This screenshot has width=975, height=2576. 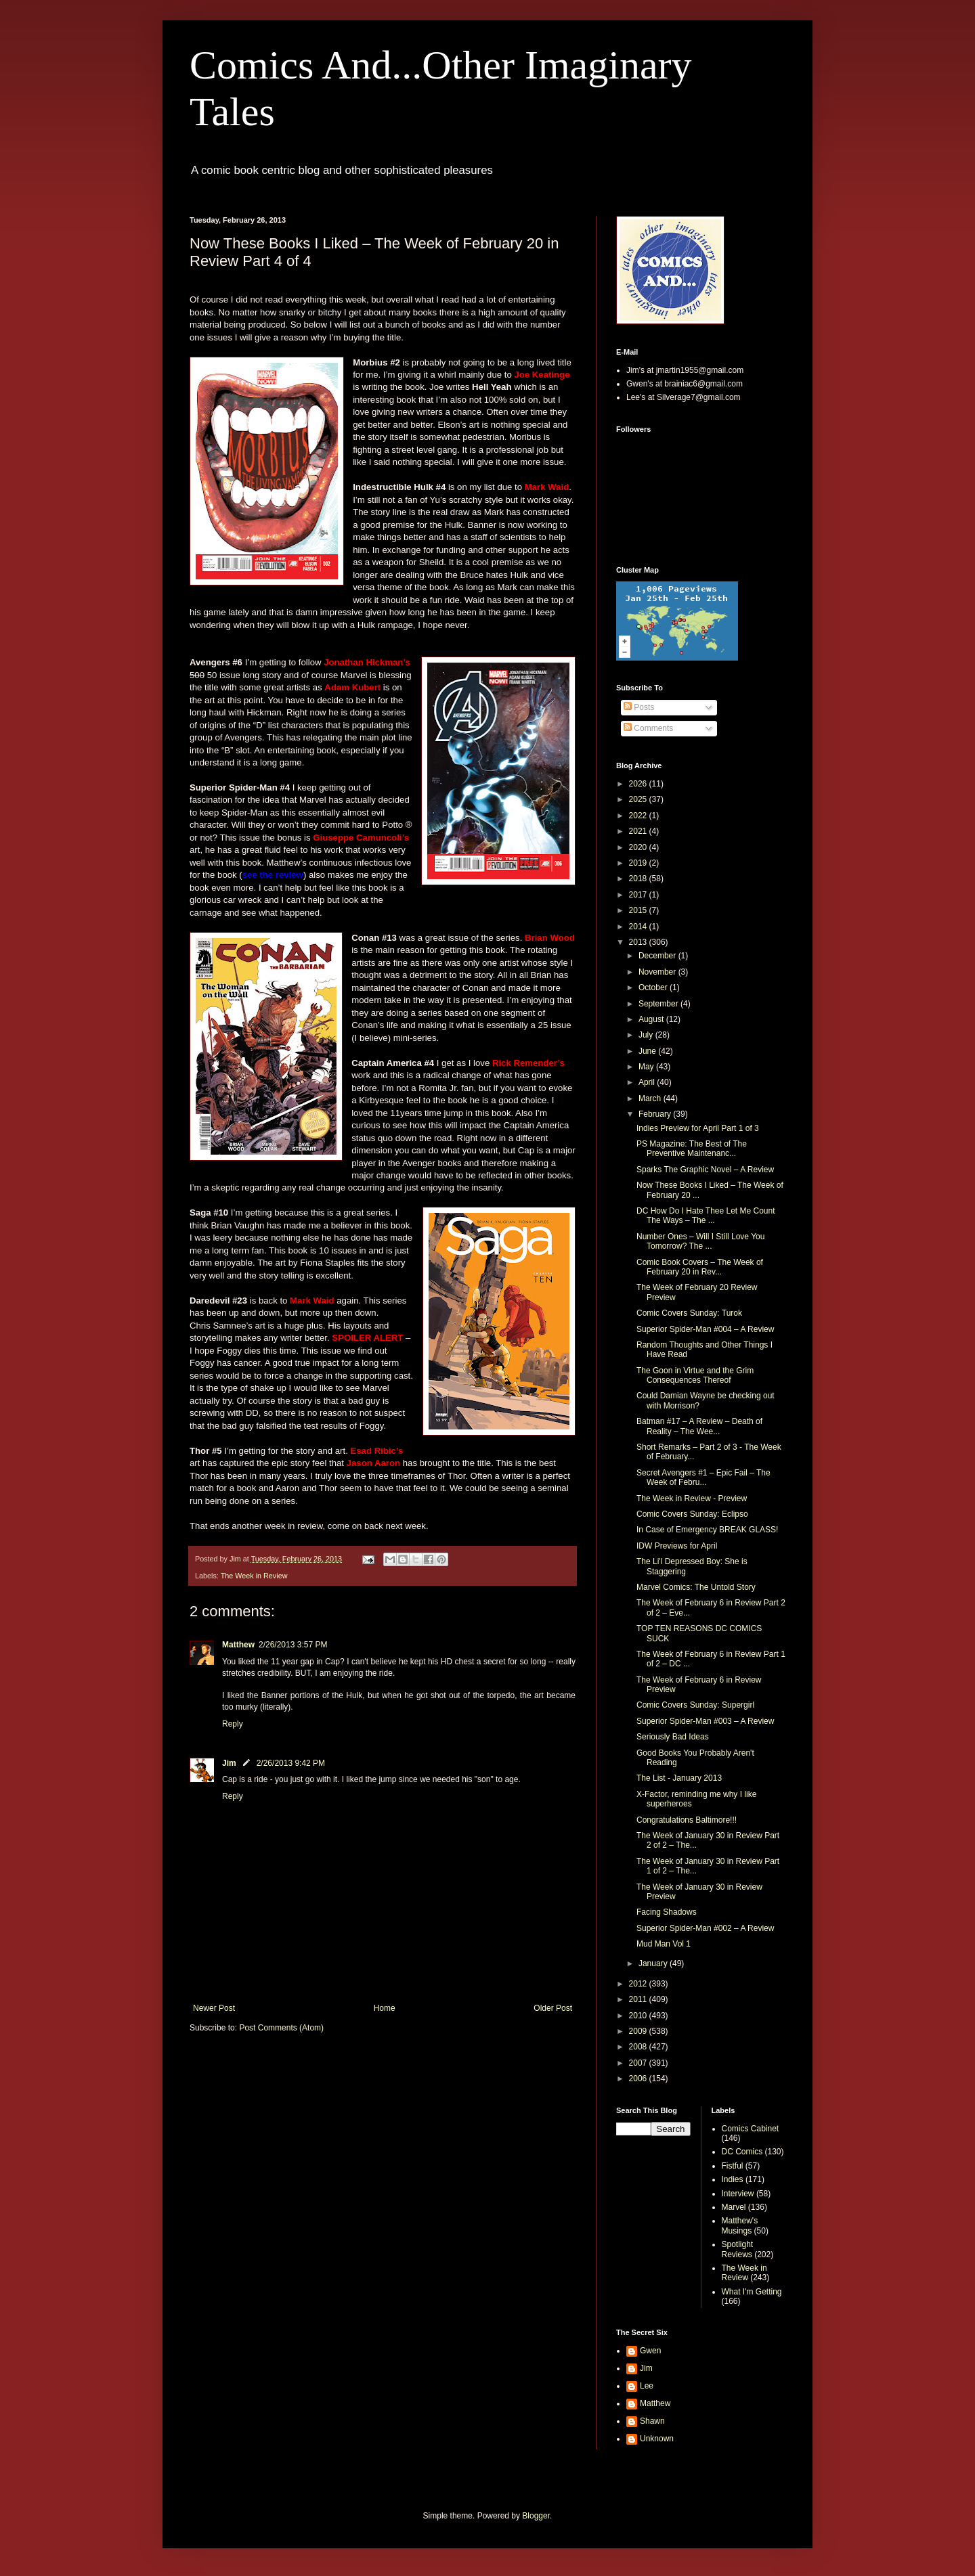 What do you see at coordinates (639, 815) in the screenshot?
I see `2022` at bounding box center [639, 815].